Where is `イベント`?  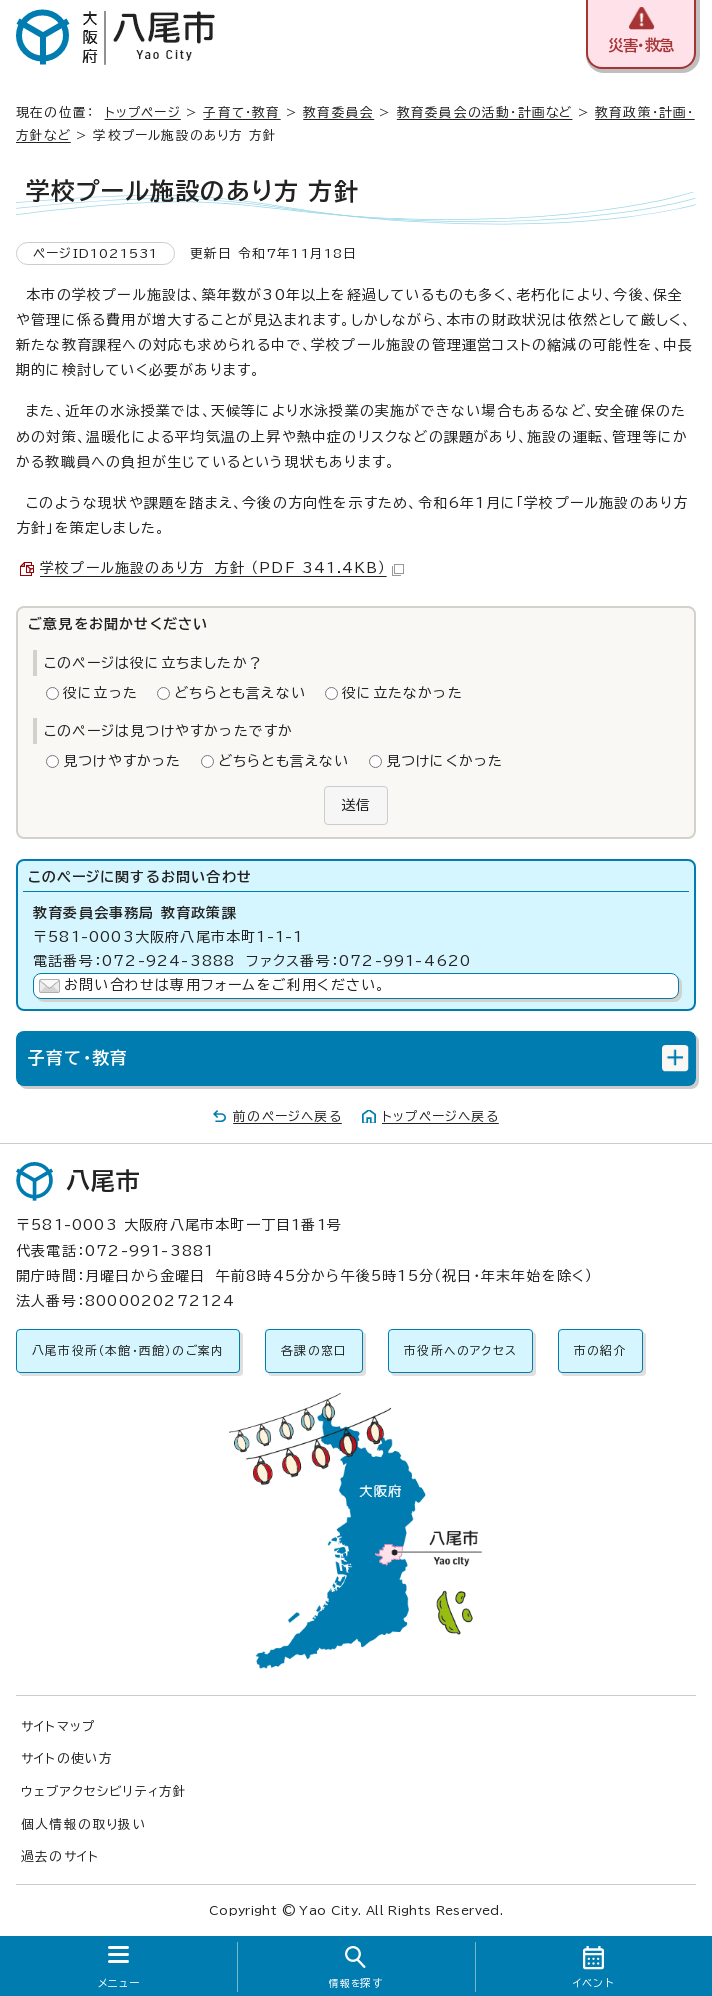
イベント is located at coordinates (593, 1983).